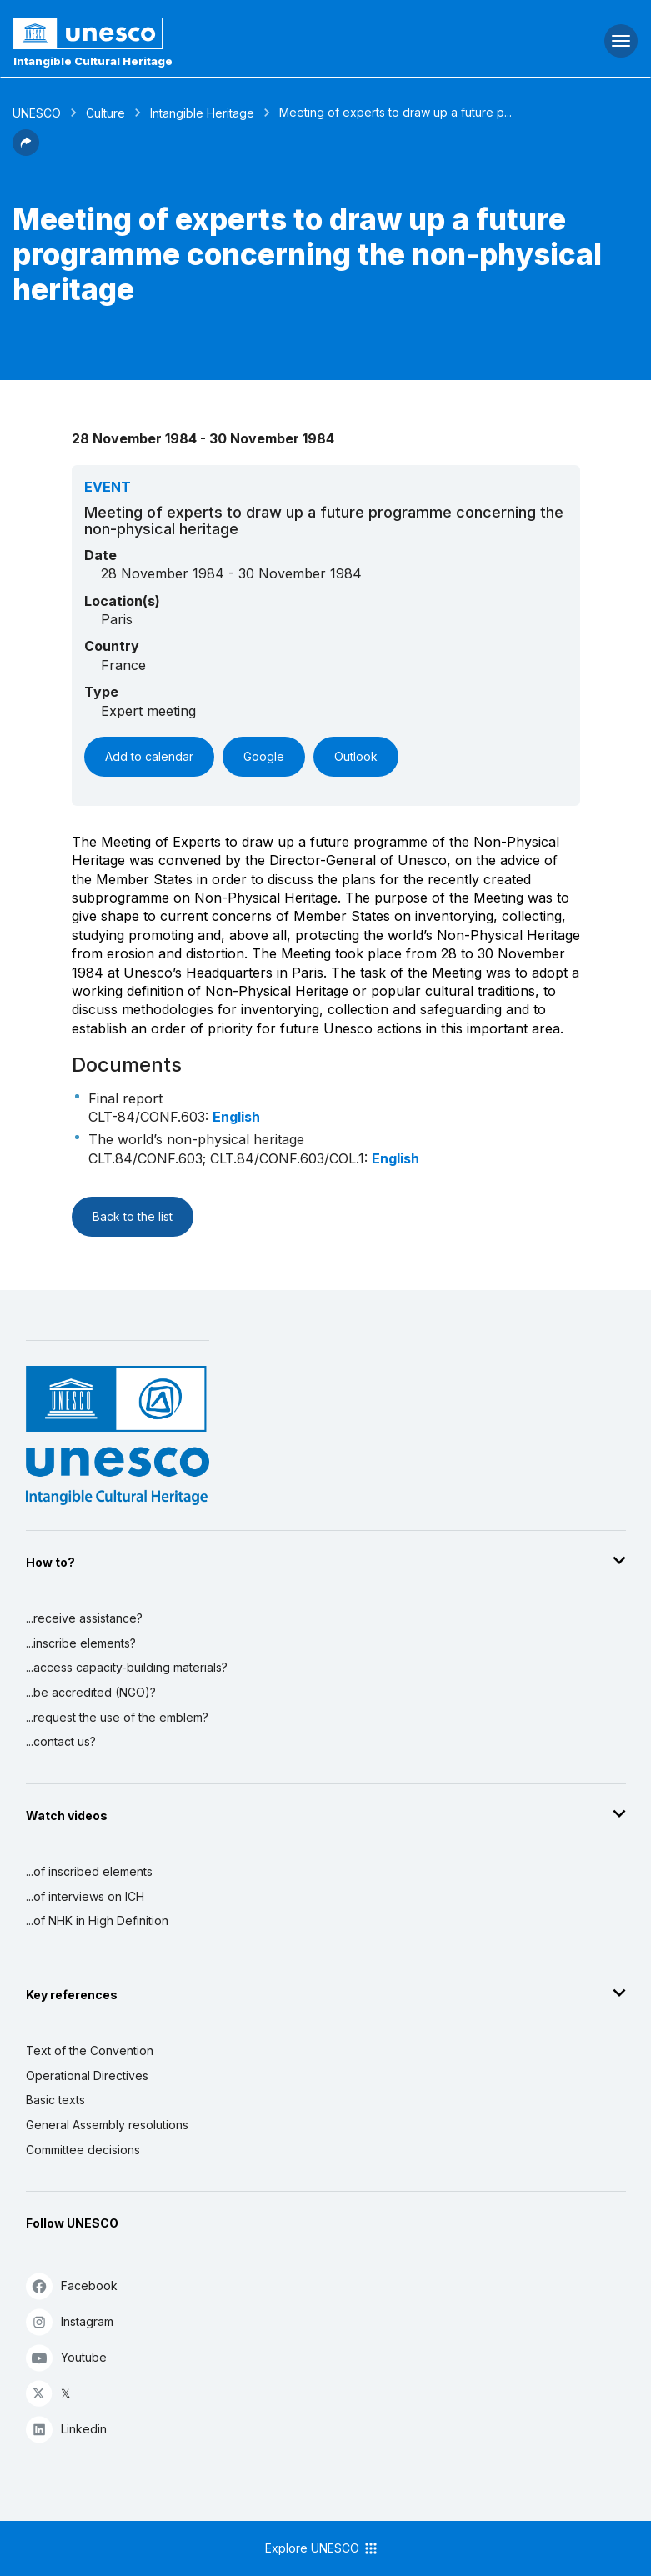  I want to click on English, so click(236, 1116).